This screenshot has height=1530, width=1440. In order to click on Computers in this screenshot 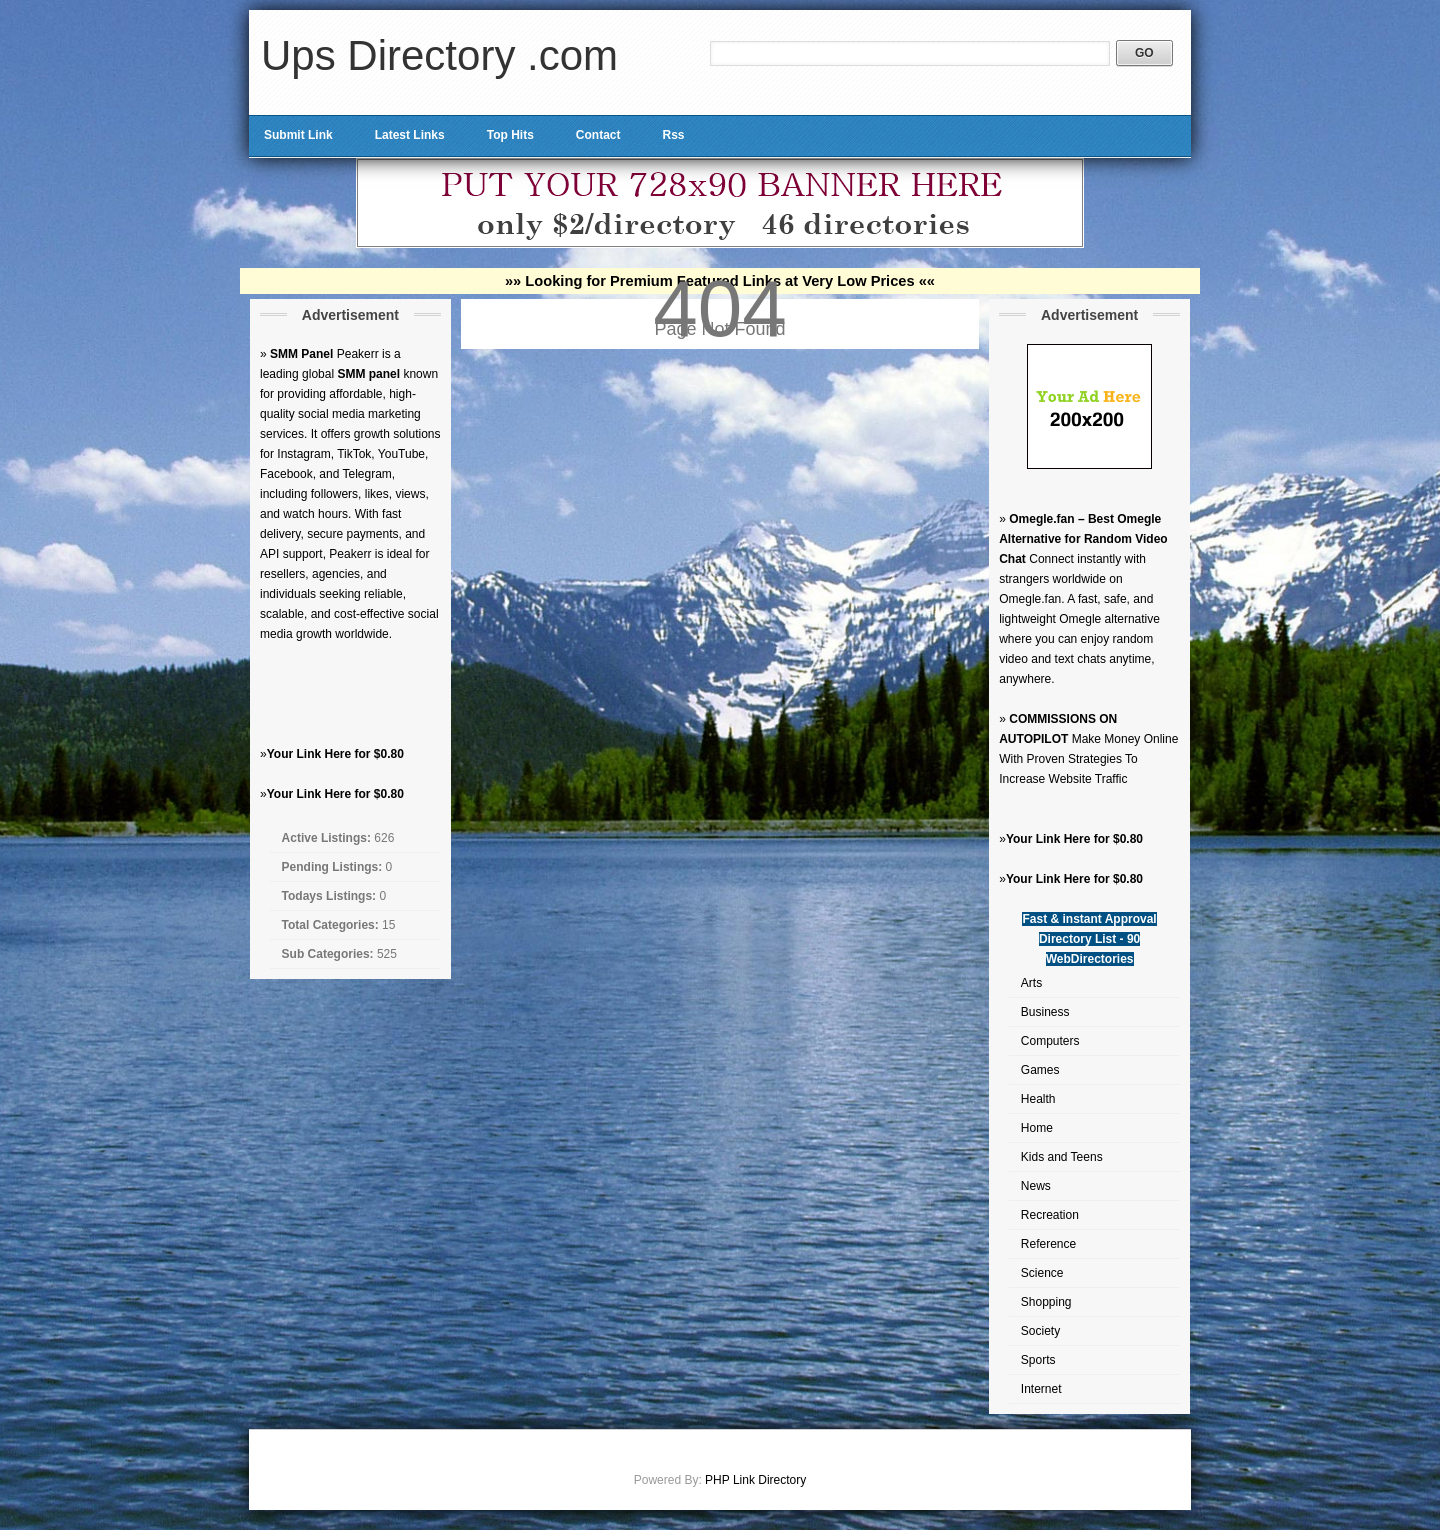, I will do `click(1050, 1041)`.